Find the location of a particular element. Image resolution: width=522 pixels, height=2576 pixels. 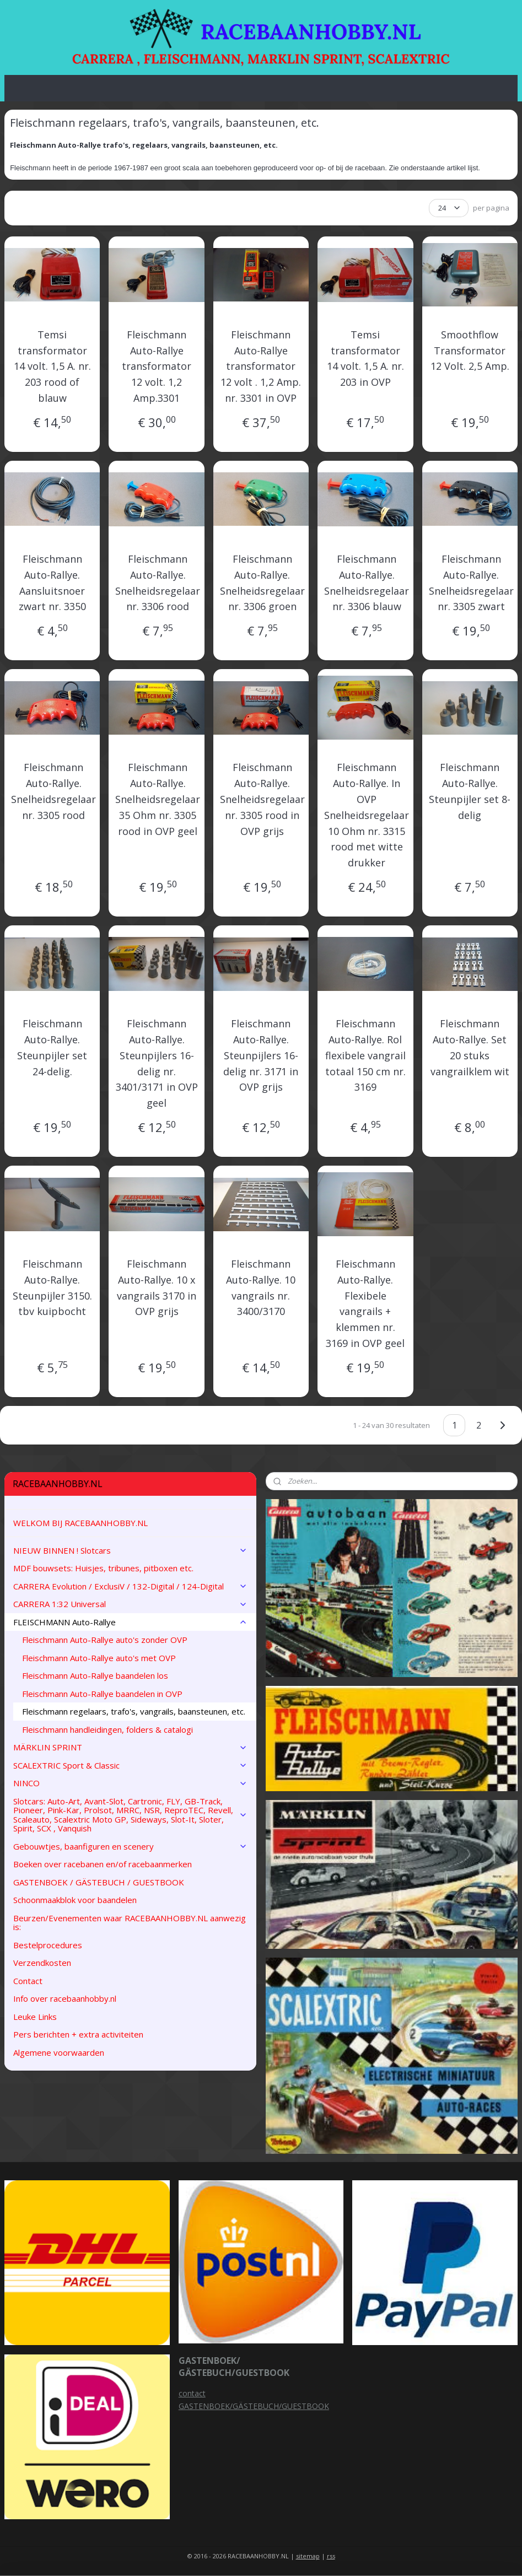

Fleischmann Auto-Rallye. Steunpijler set 24-delig. is located at coordinates (52, 1047).